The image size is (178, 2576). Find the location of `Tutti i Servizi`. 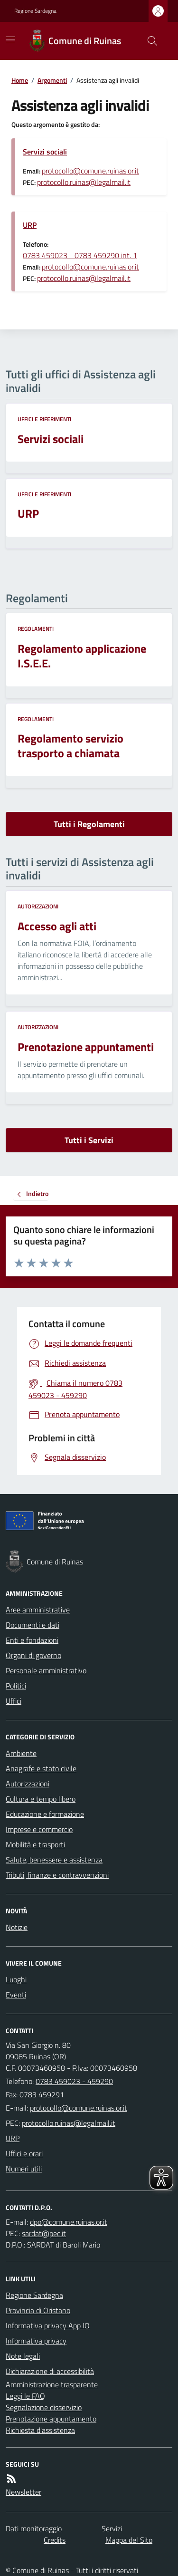

Tutti i Servizi is located at coordinates (89, 1140).